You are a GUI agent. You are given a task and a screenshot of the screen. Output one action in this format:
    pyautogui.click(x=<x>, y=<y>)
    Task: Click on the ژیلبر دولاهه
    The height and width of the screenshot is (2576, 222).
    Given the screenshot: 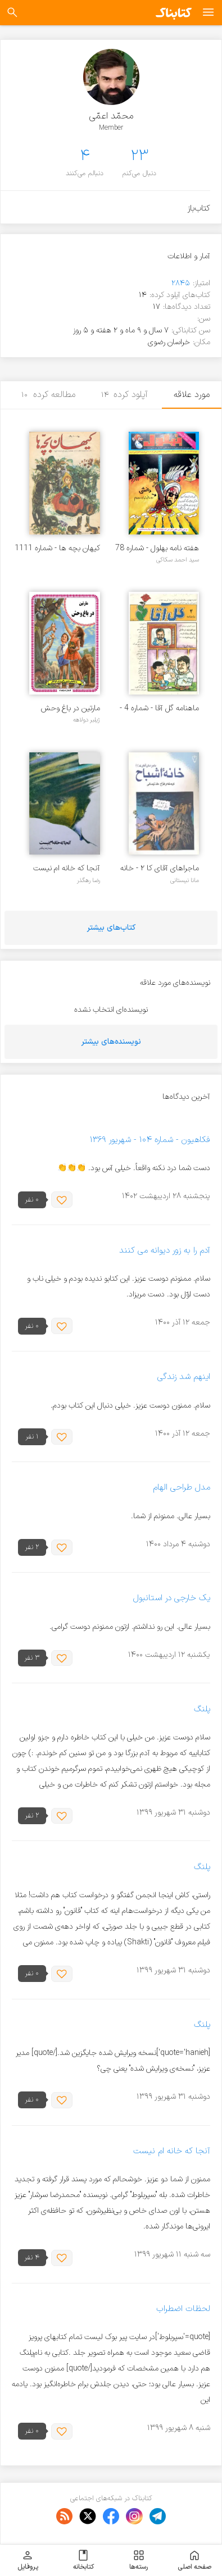 What is the action you would take?
    pyautogui.click(x=86, y=719)
    